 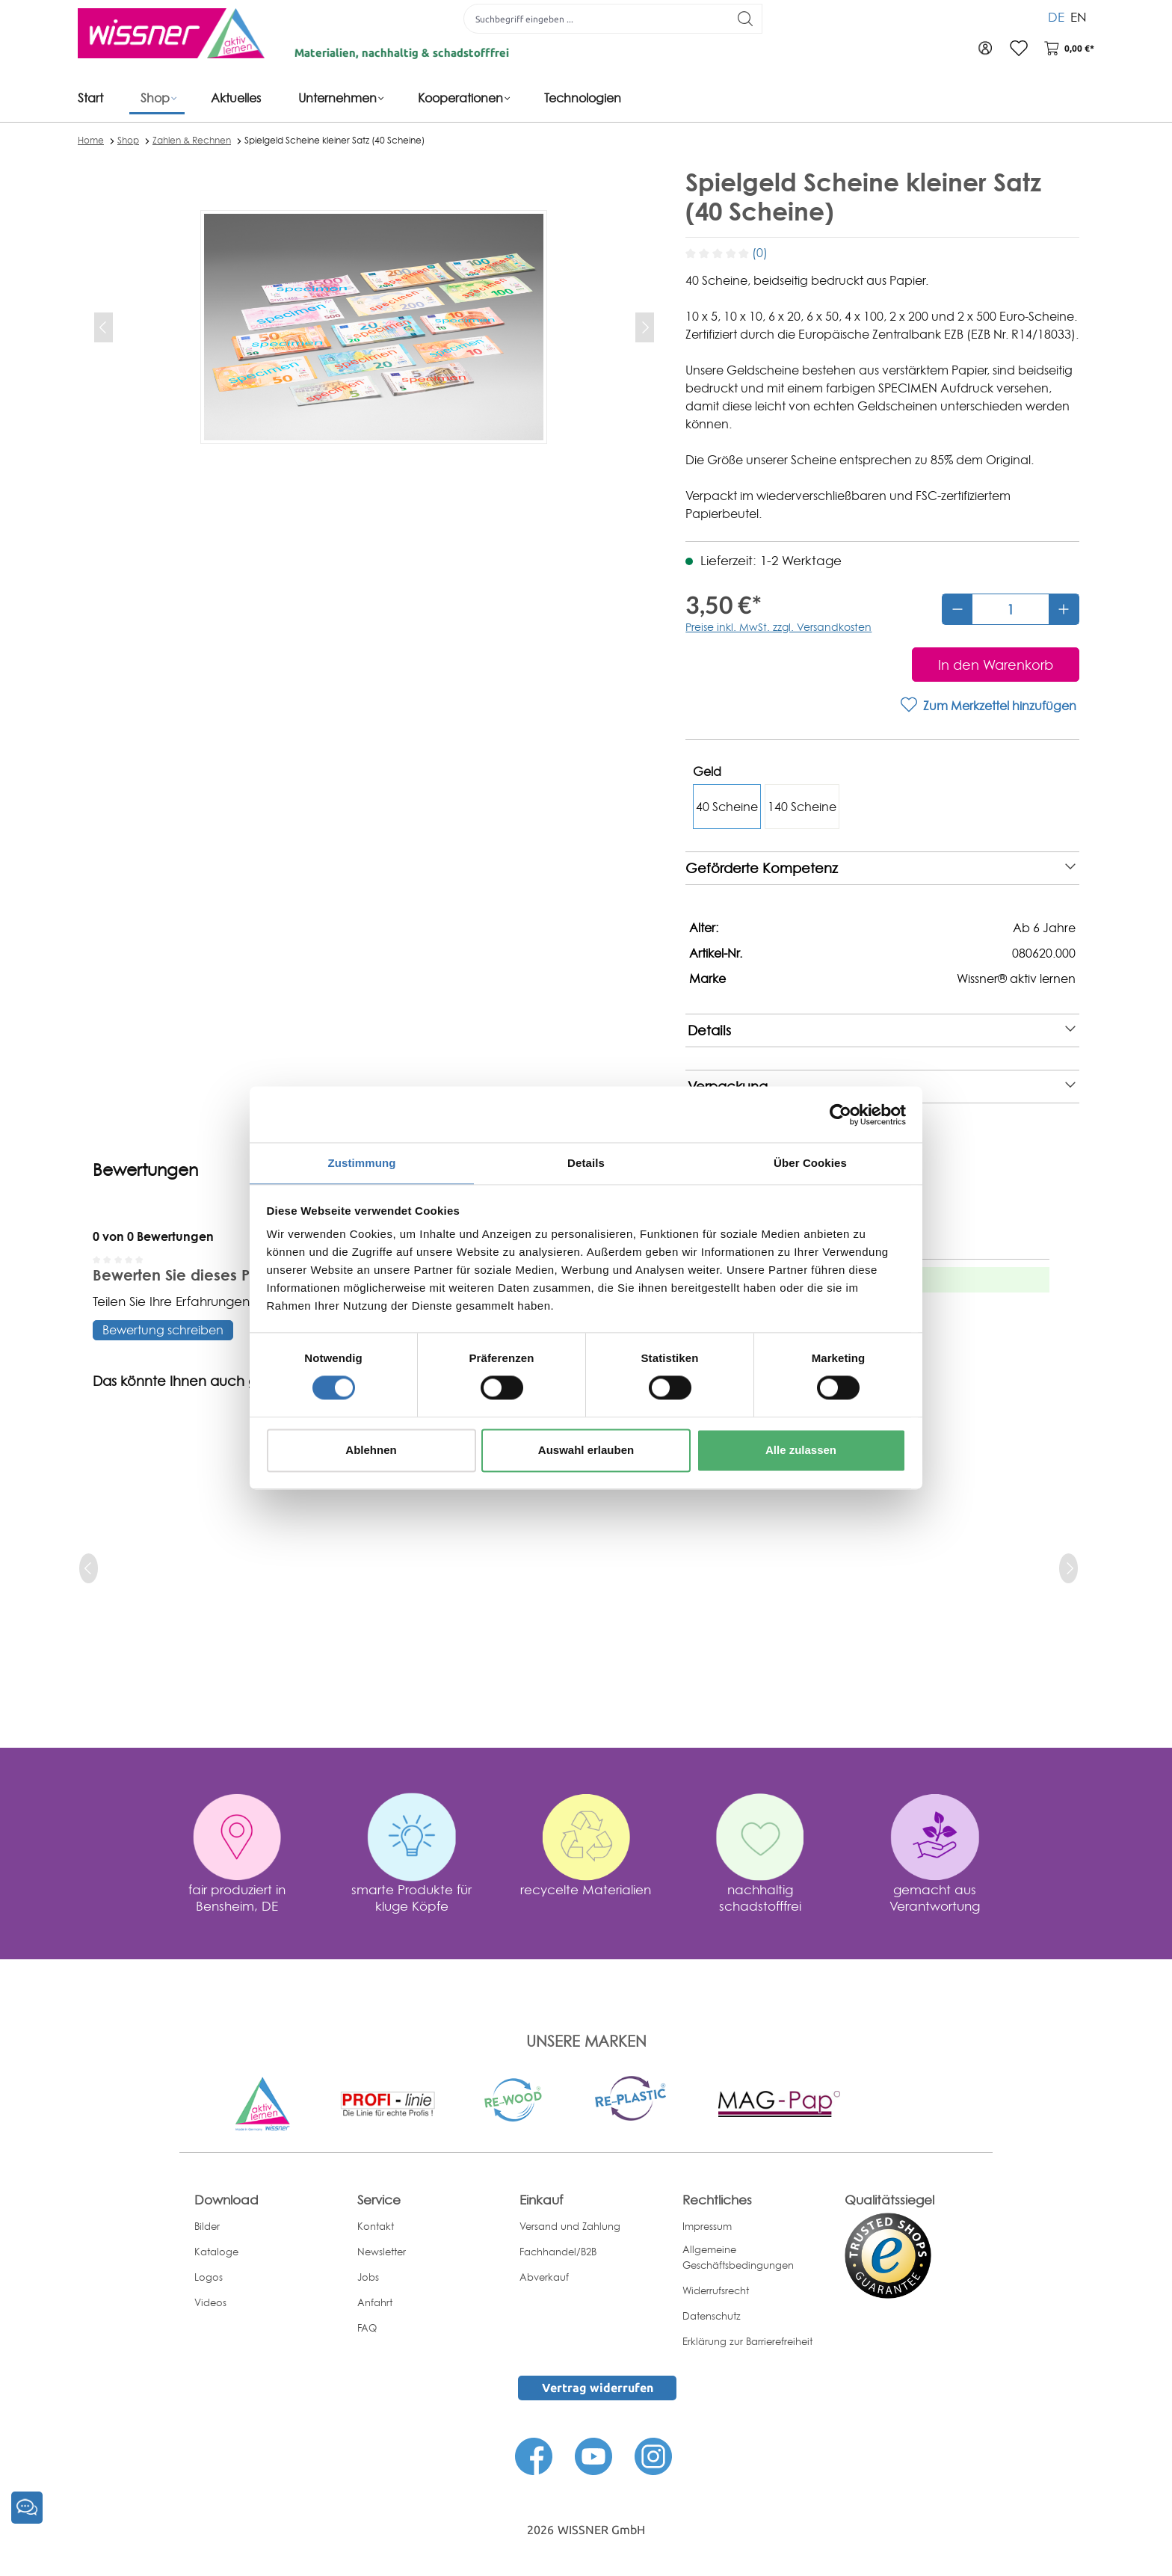 I want to click on [next], so click(x=1068, y=1568).